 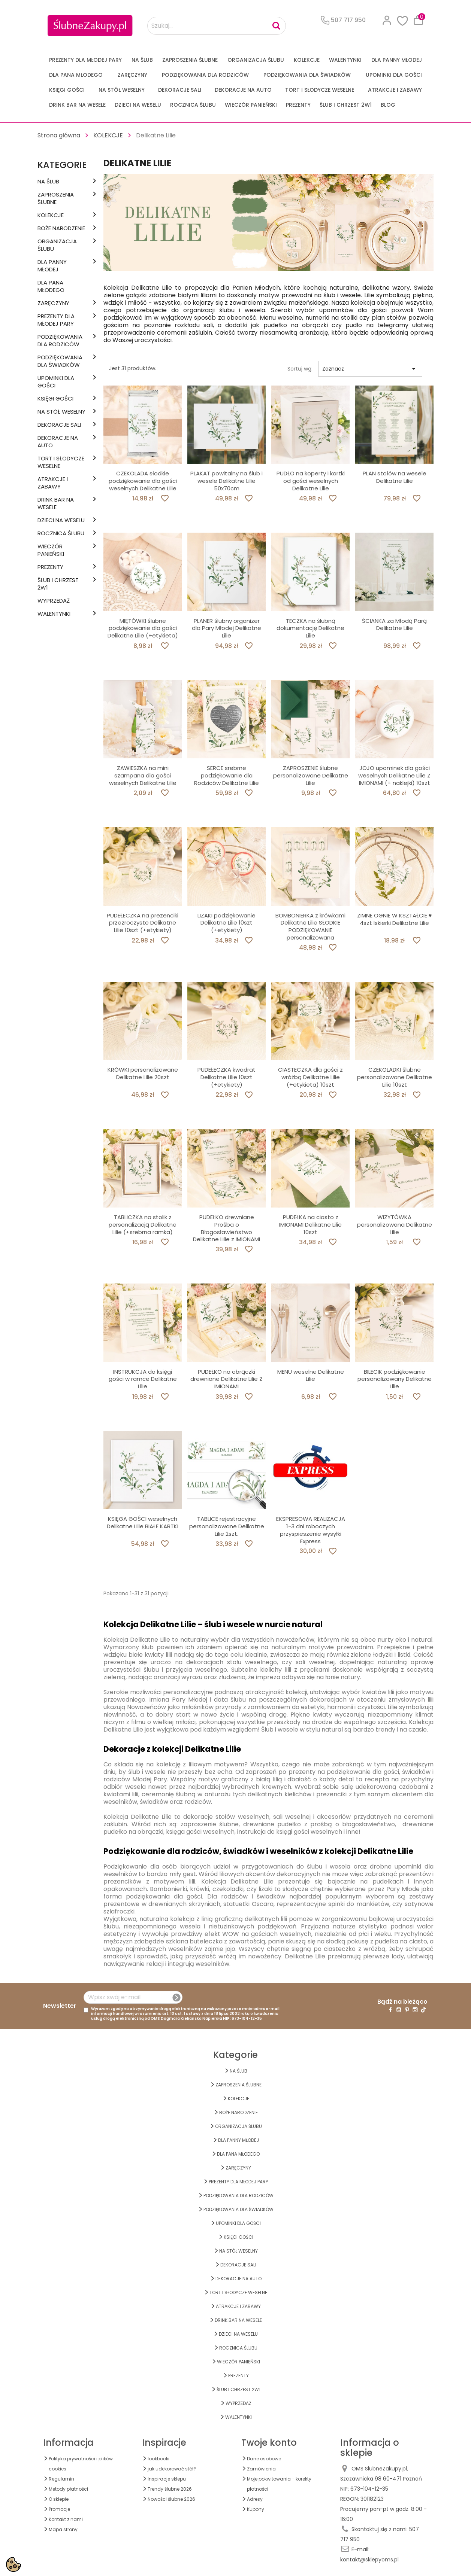 What do you see at coordinates (66, 2519) in the screenshot?
I see `Kontakt z nami` at bounding box center [66, 2519].